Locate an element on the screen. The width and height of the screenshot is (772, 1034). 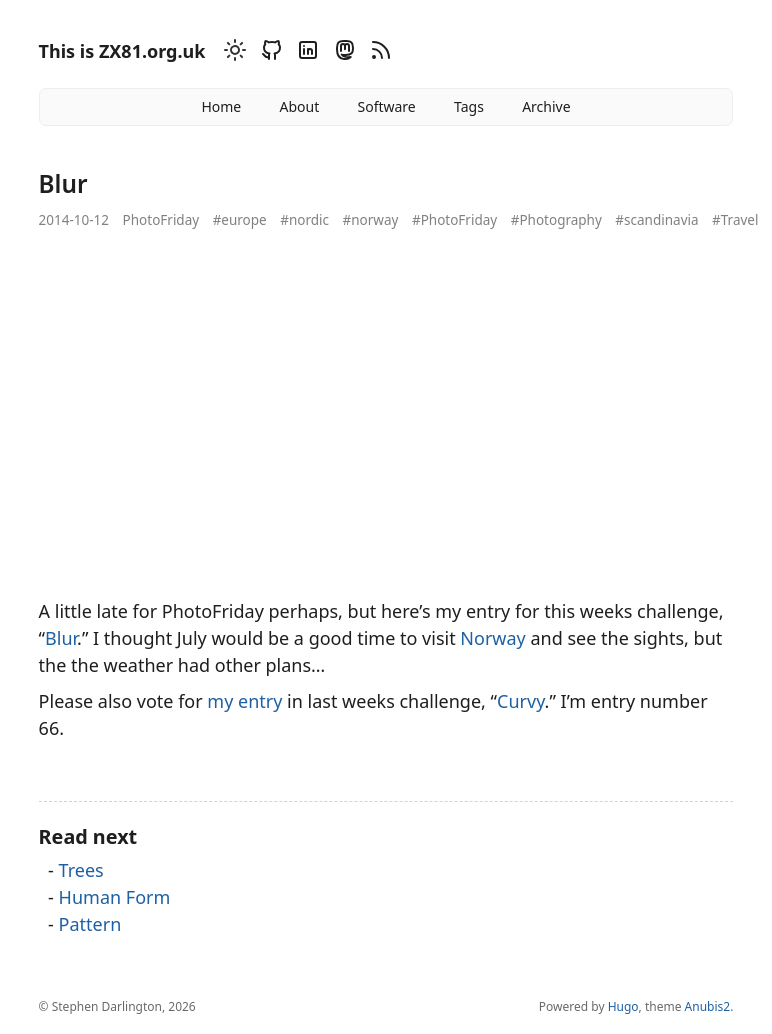
Pattern is located at coordinates (90, 924).